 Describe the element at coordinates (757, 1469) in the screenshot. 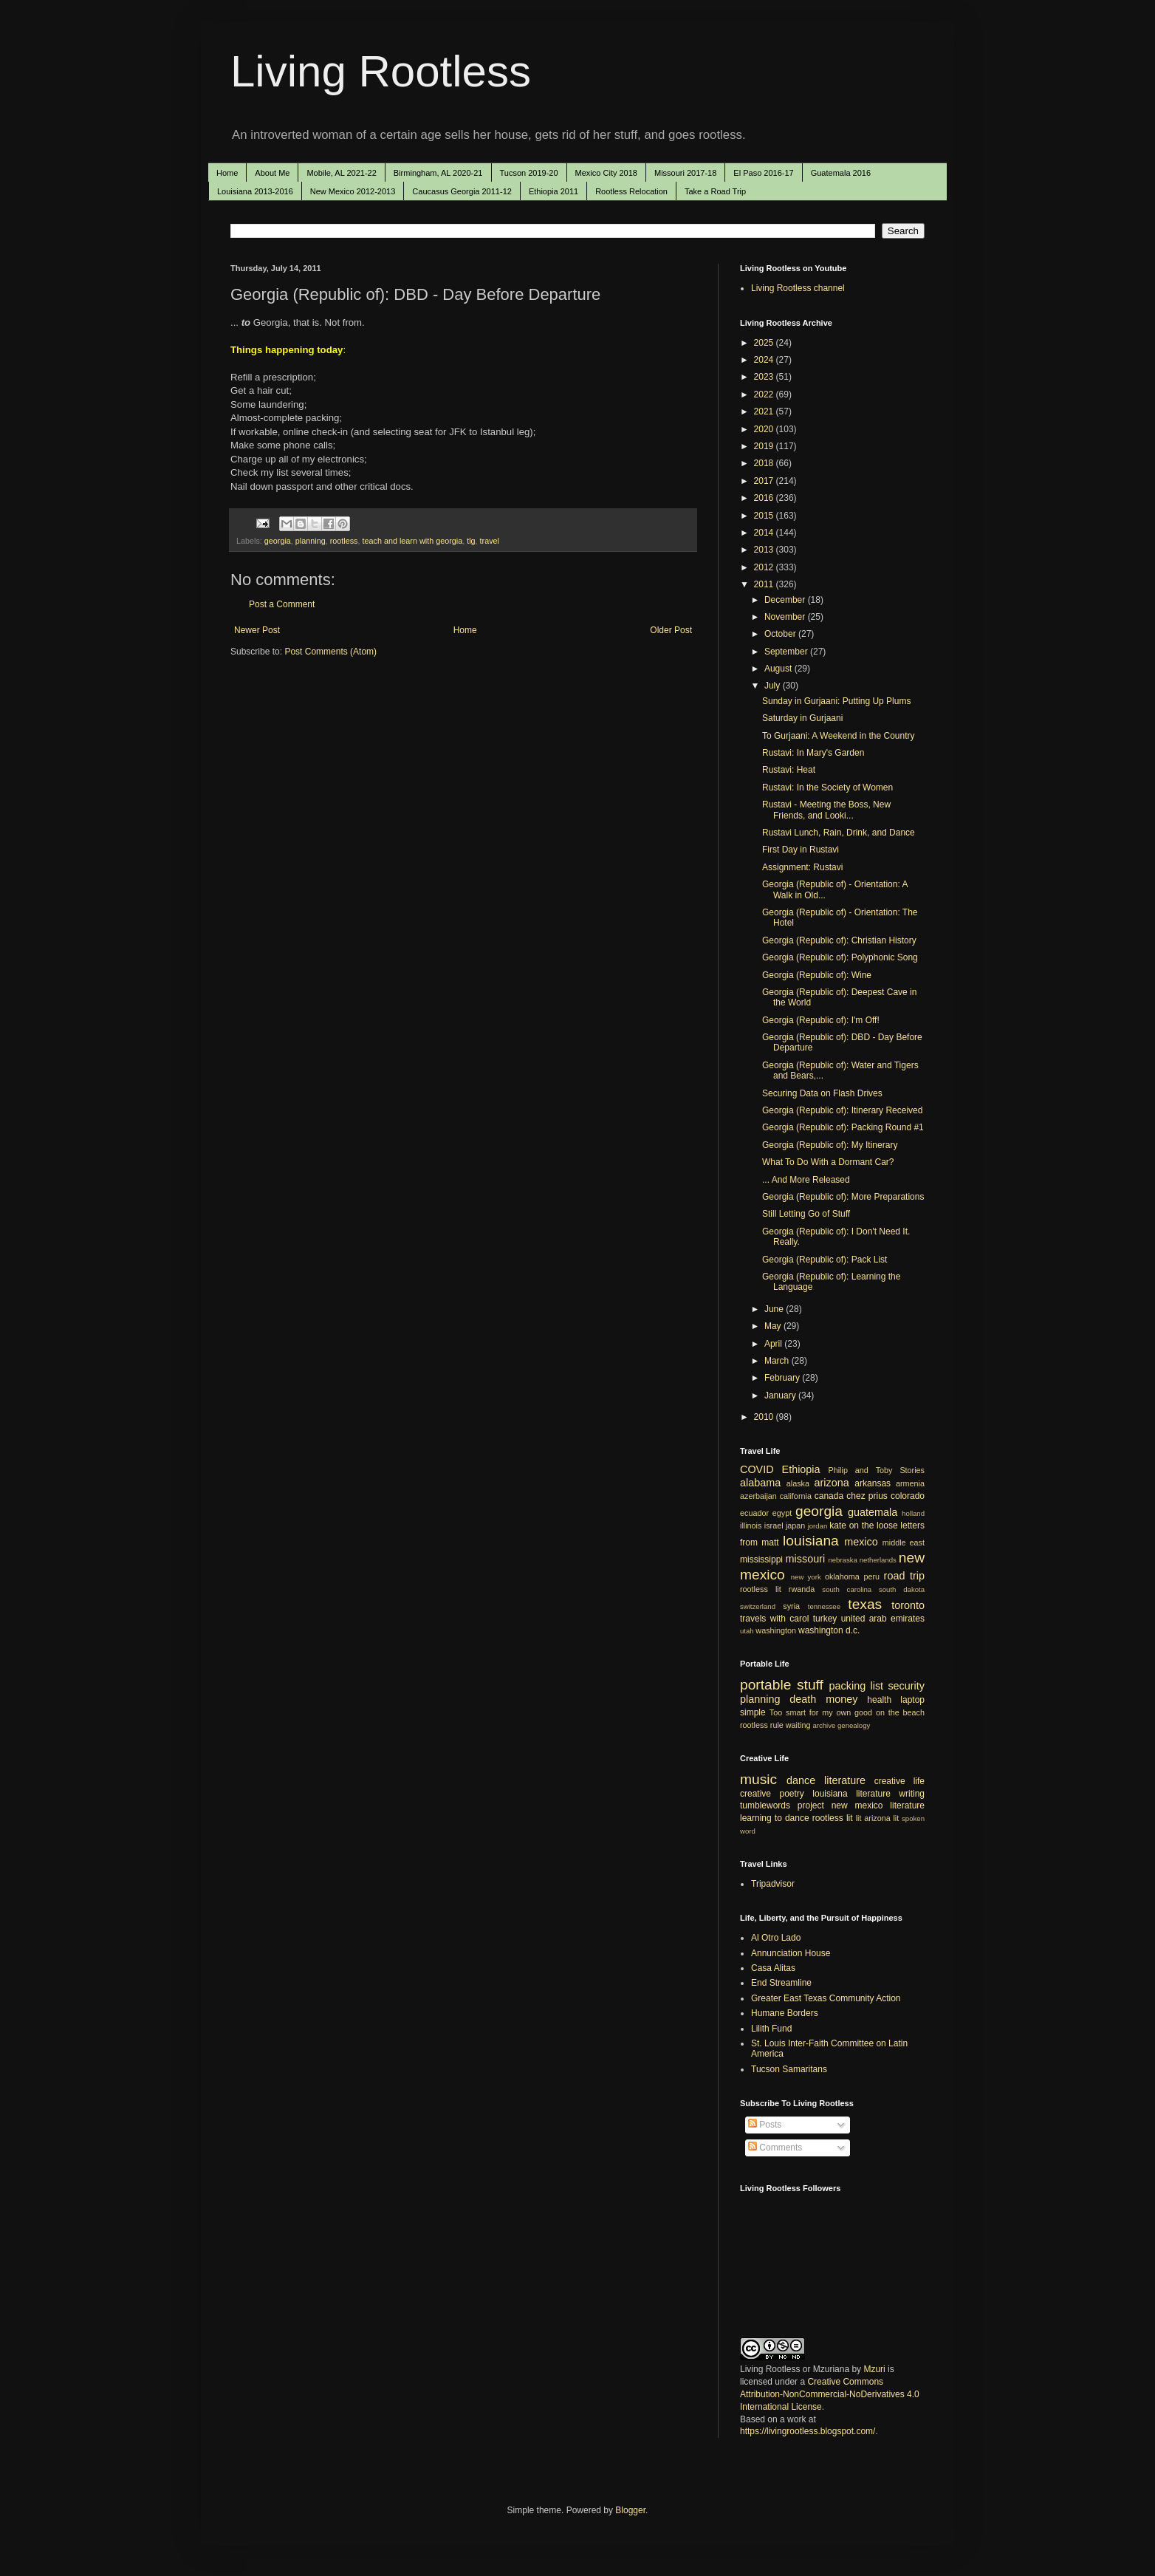

I see `COVID` at that location.